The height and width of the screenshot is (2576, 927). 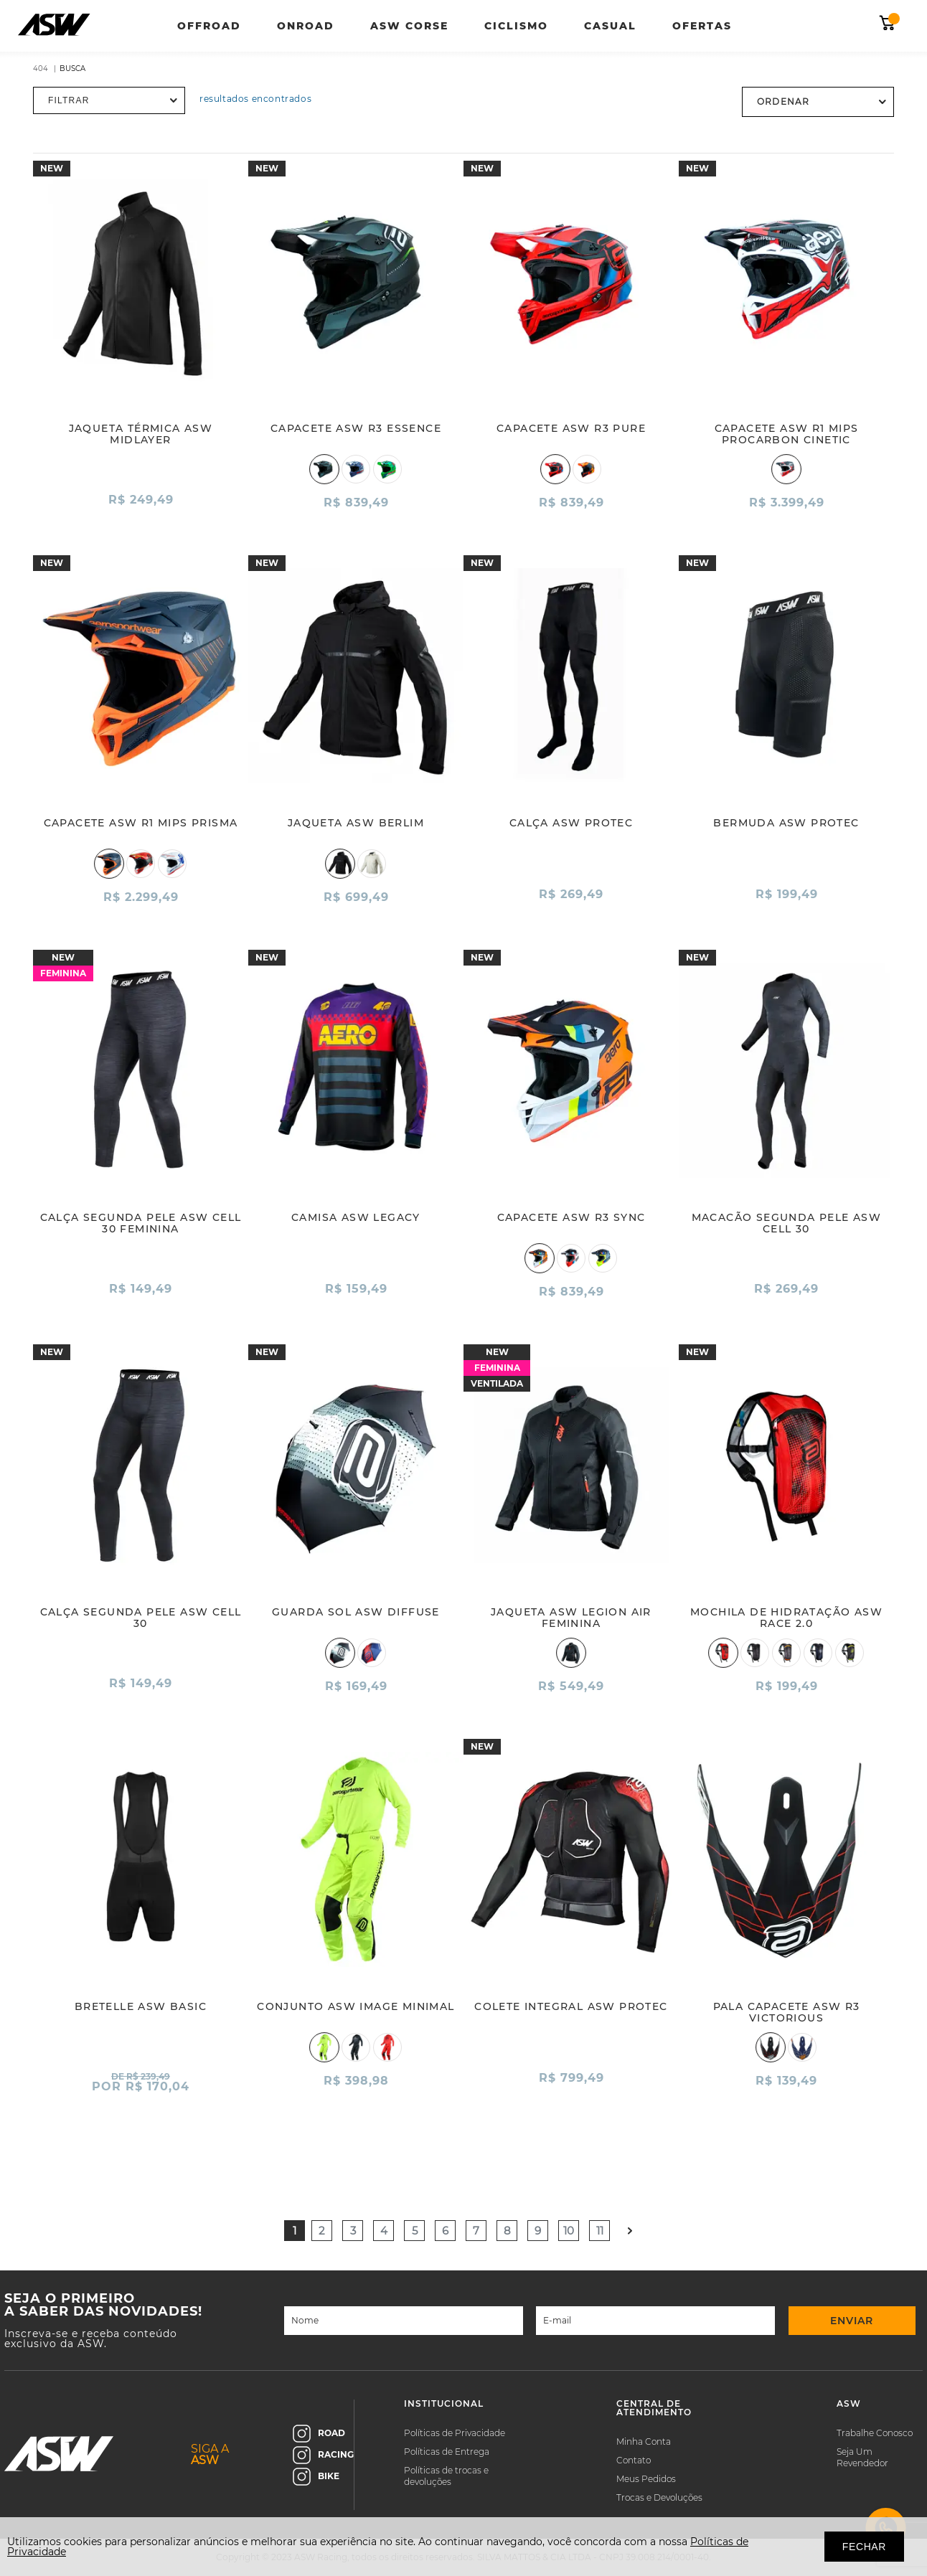 I want to click on JAQUETA TÉRMICA ASW MIDLAYER, so click(x=141, y=434).